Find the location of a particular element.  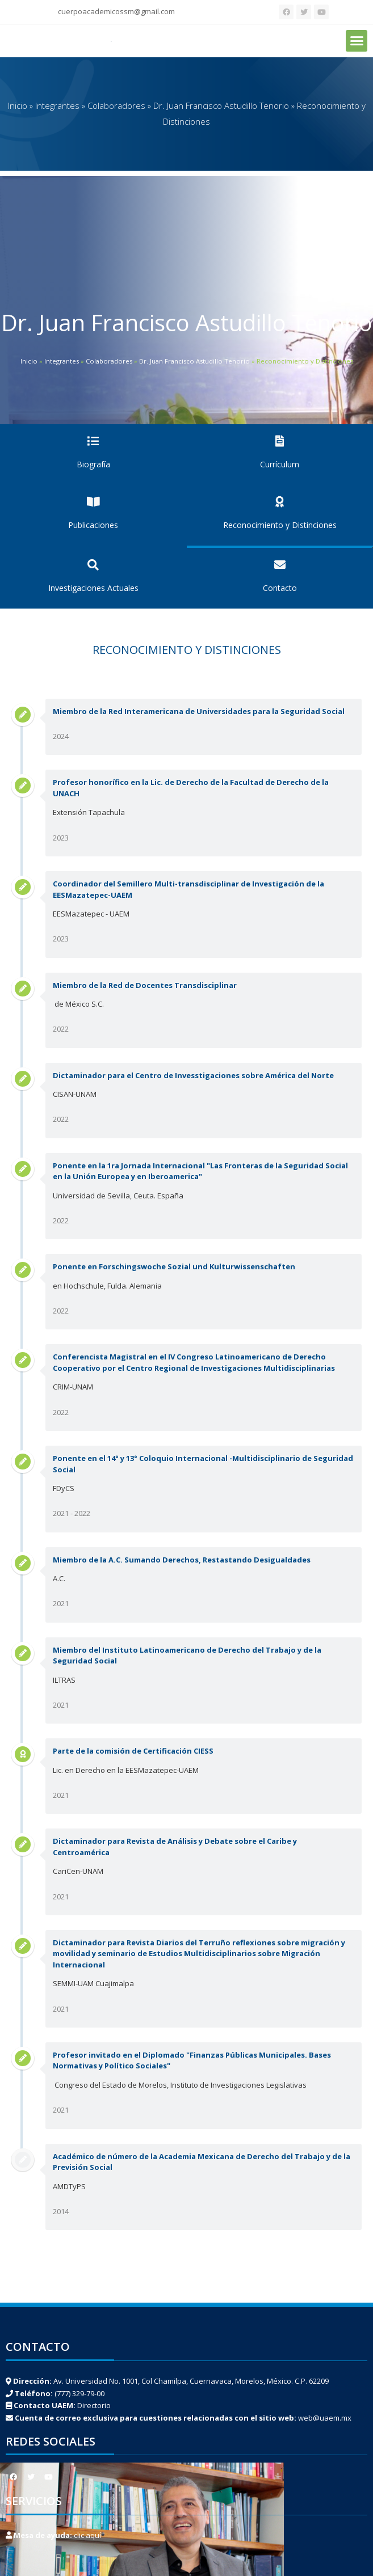

clic aquí is located at coordinates (87, 2535).